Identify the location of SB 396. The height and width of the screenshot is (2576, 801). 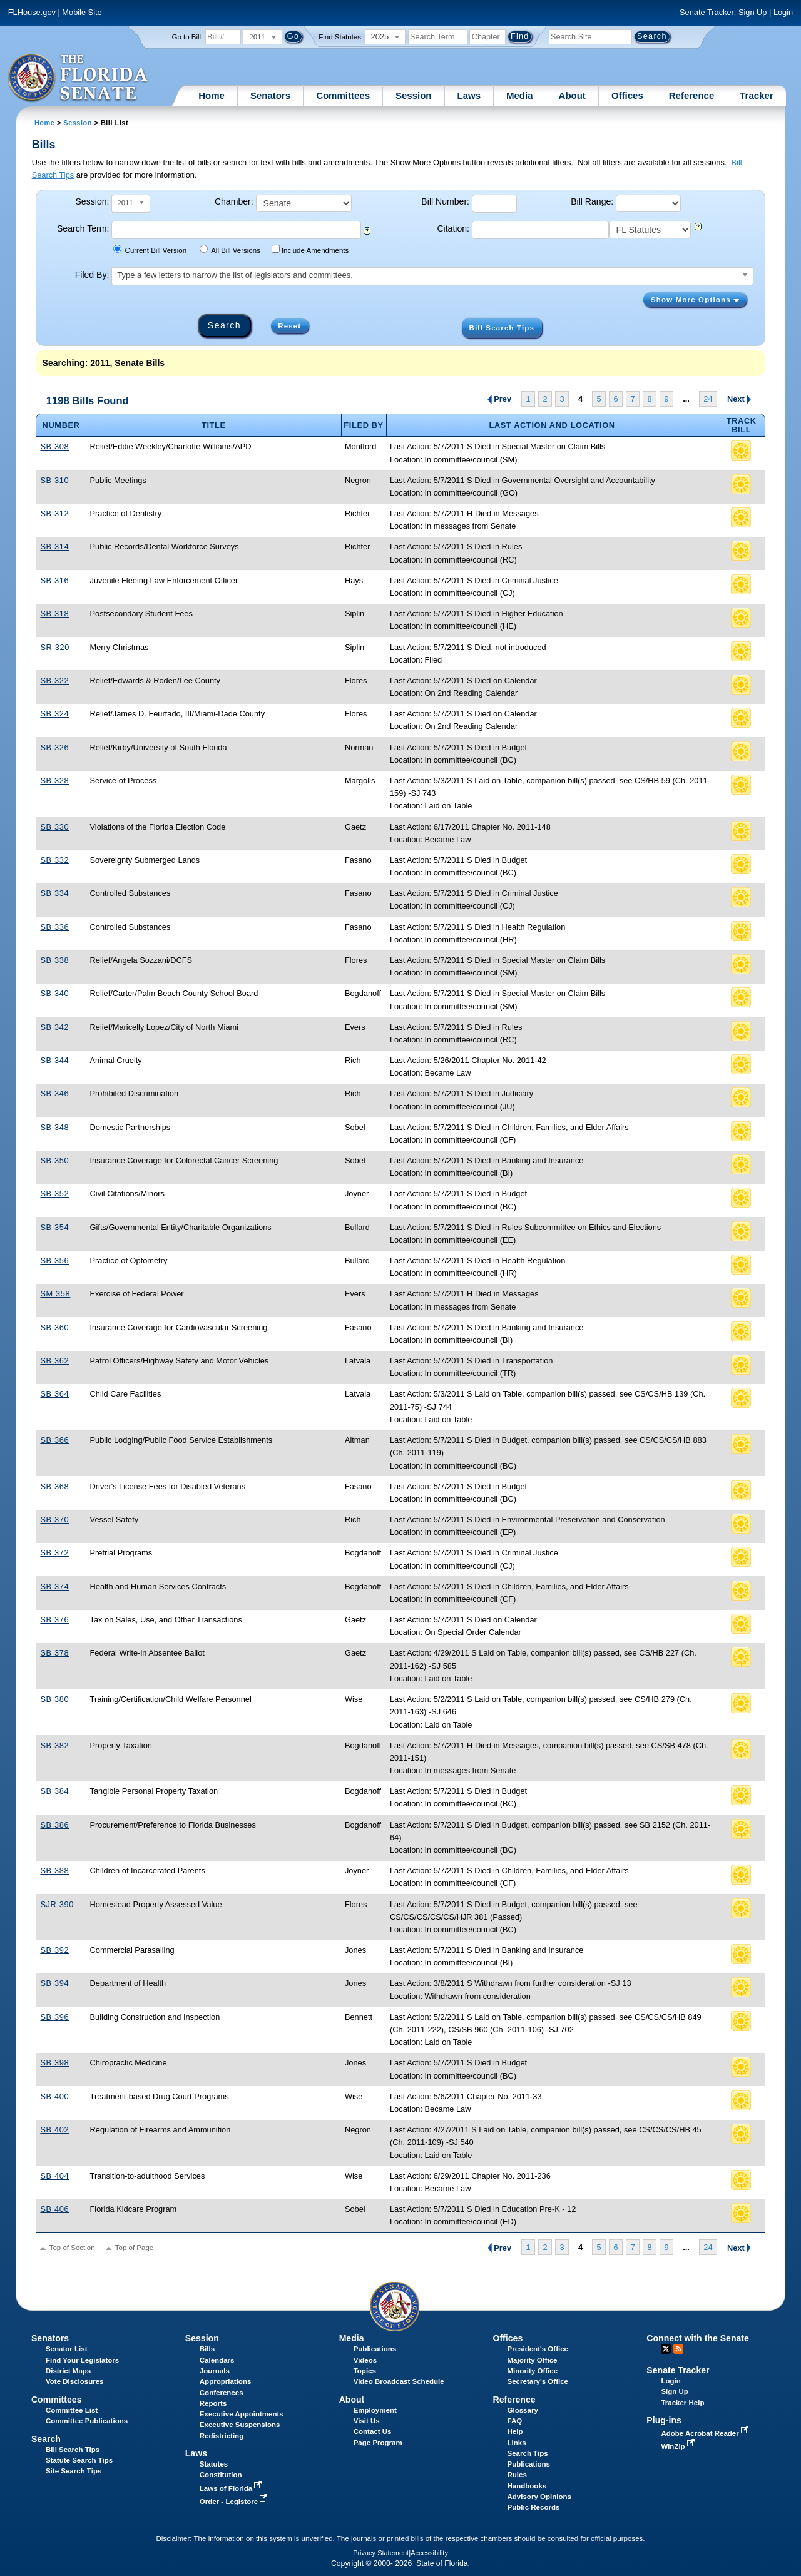
(54, 2017).